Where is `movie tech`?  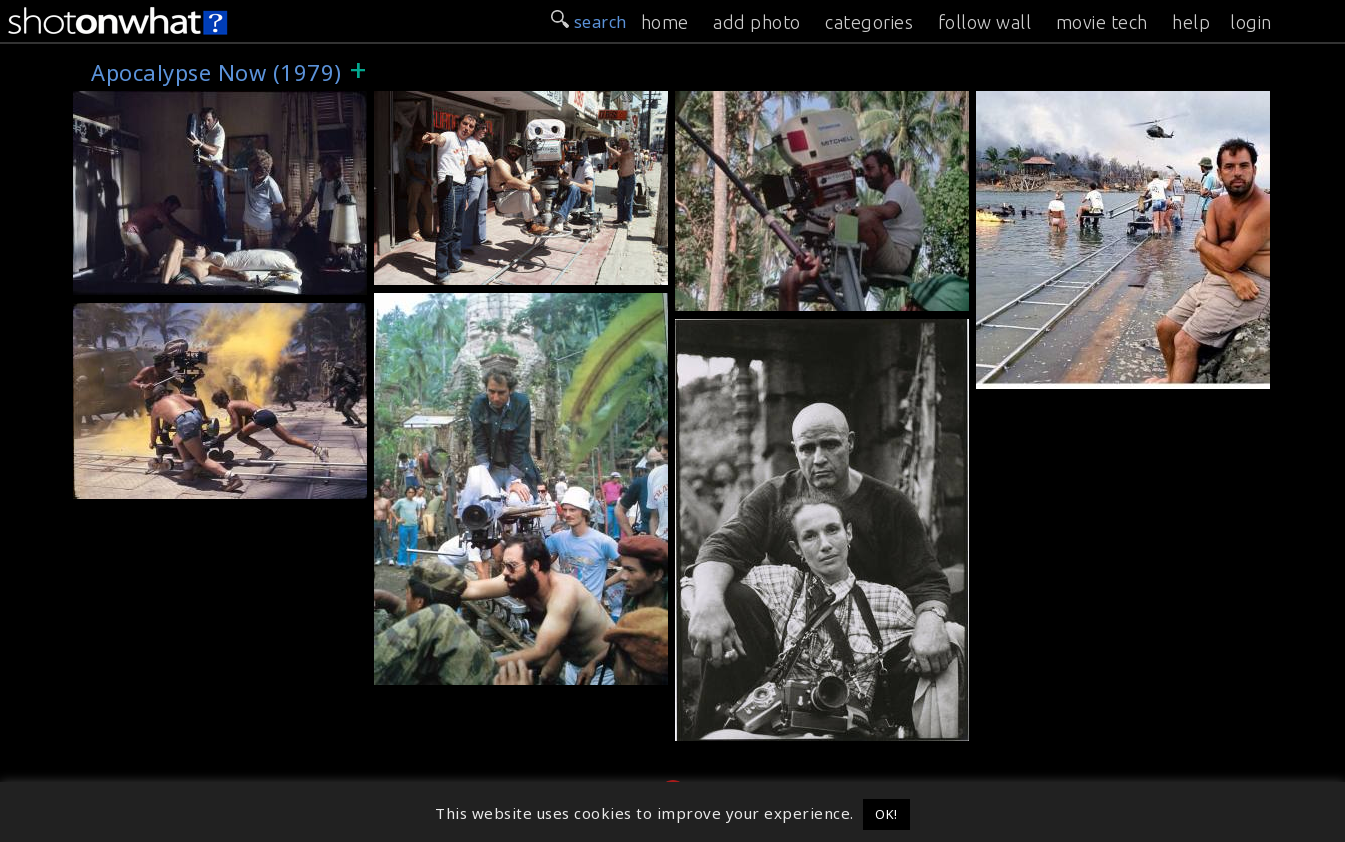 movie tech is located at coordinates (1102, 22).